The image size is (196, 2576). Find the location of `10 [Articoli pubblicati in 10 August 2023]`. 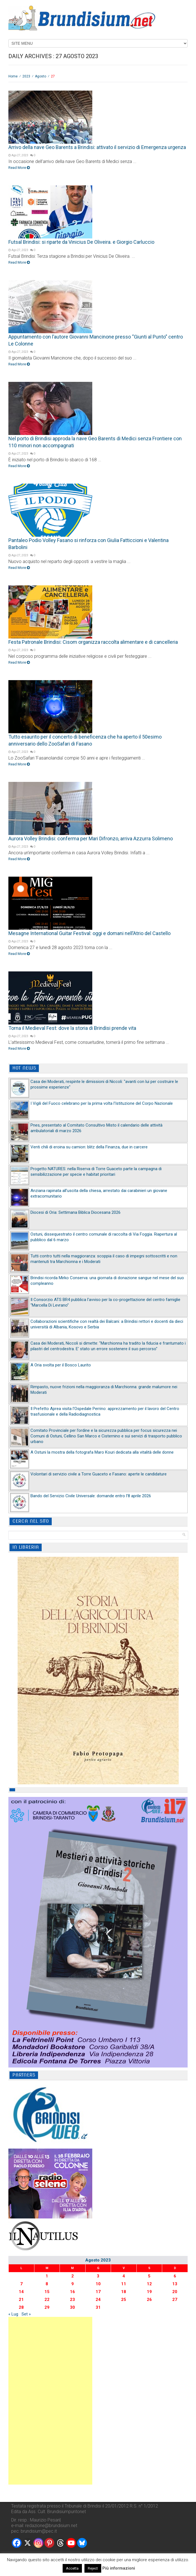

10 [Articoli pubblicati in 10 August 2023] is located at coordinates (98, 2283).